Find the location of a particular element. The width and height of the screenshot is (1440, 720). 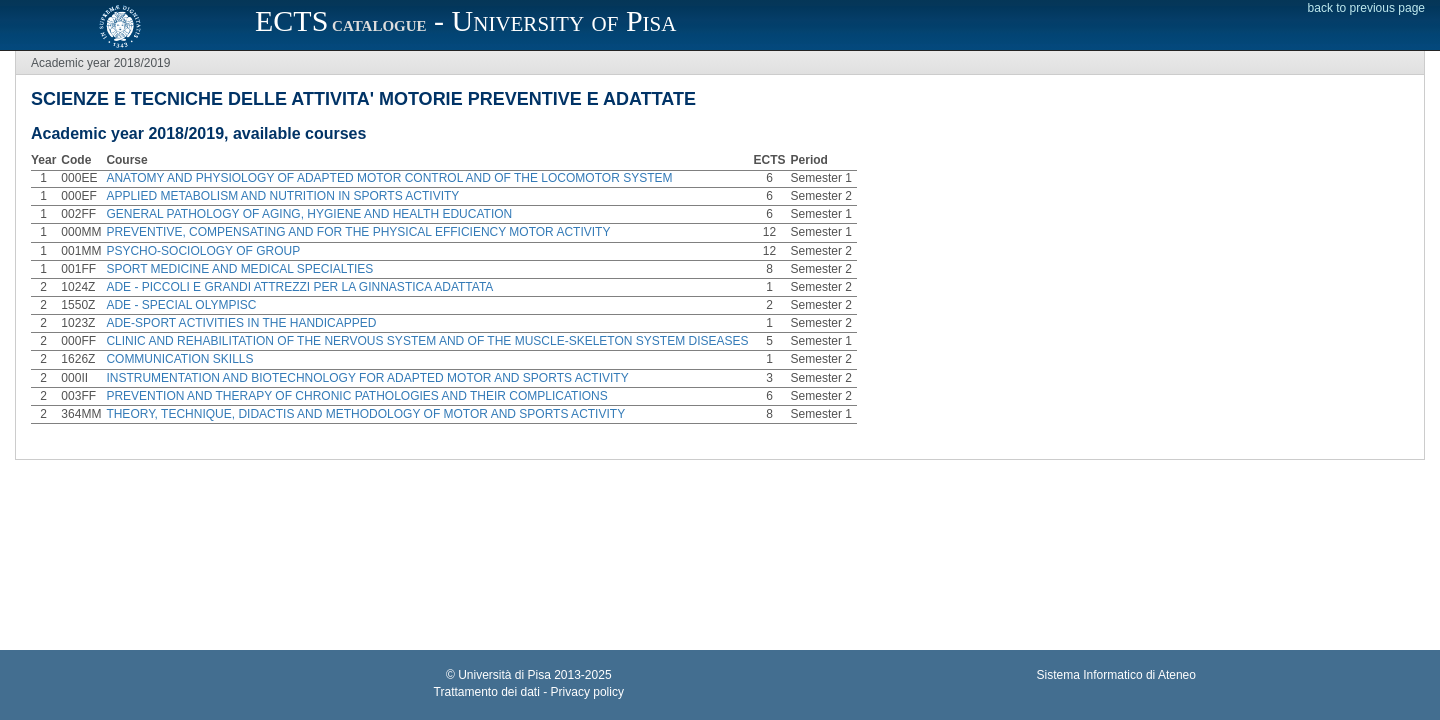

COMMUNICATION SKILLS is located at coordinates (179, 359).